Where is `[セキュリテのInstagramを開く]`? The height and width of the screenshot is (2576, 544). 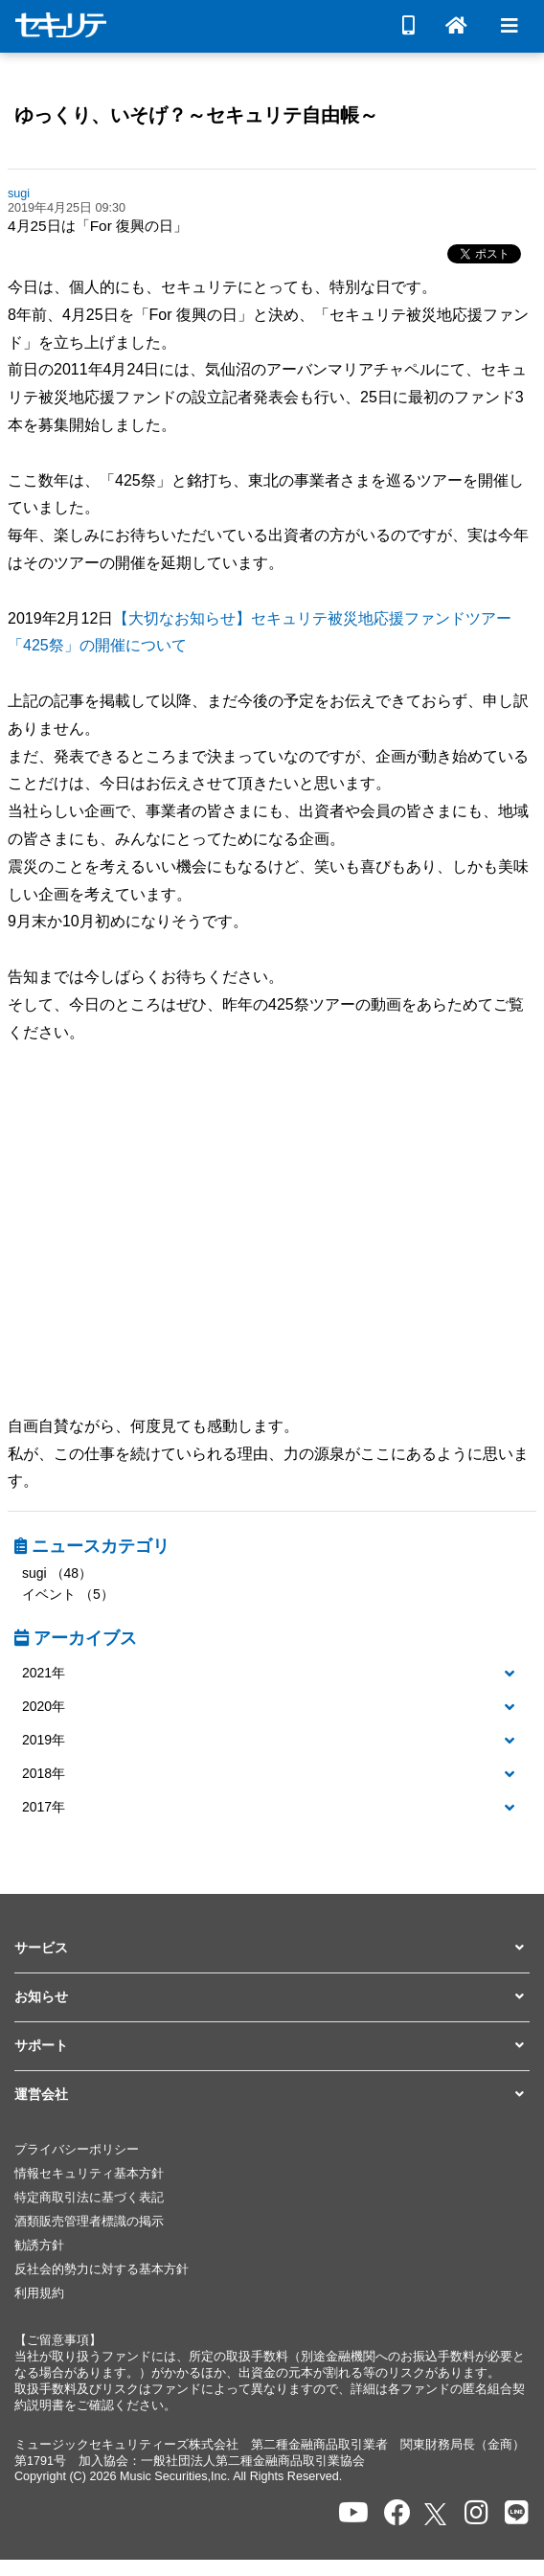
[セキュリテのInstagramを開く] is located at coordinates (476, 2513).